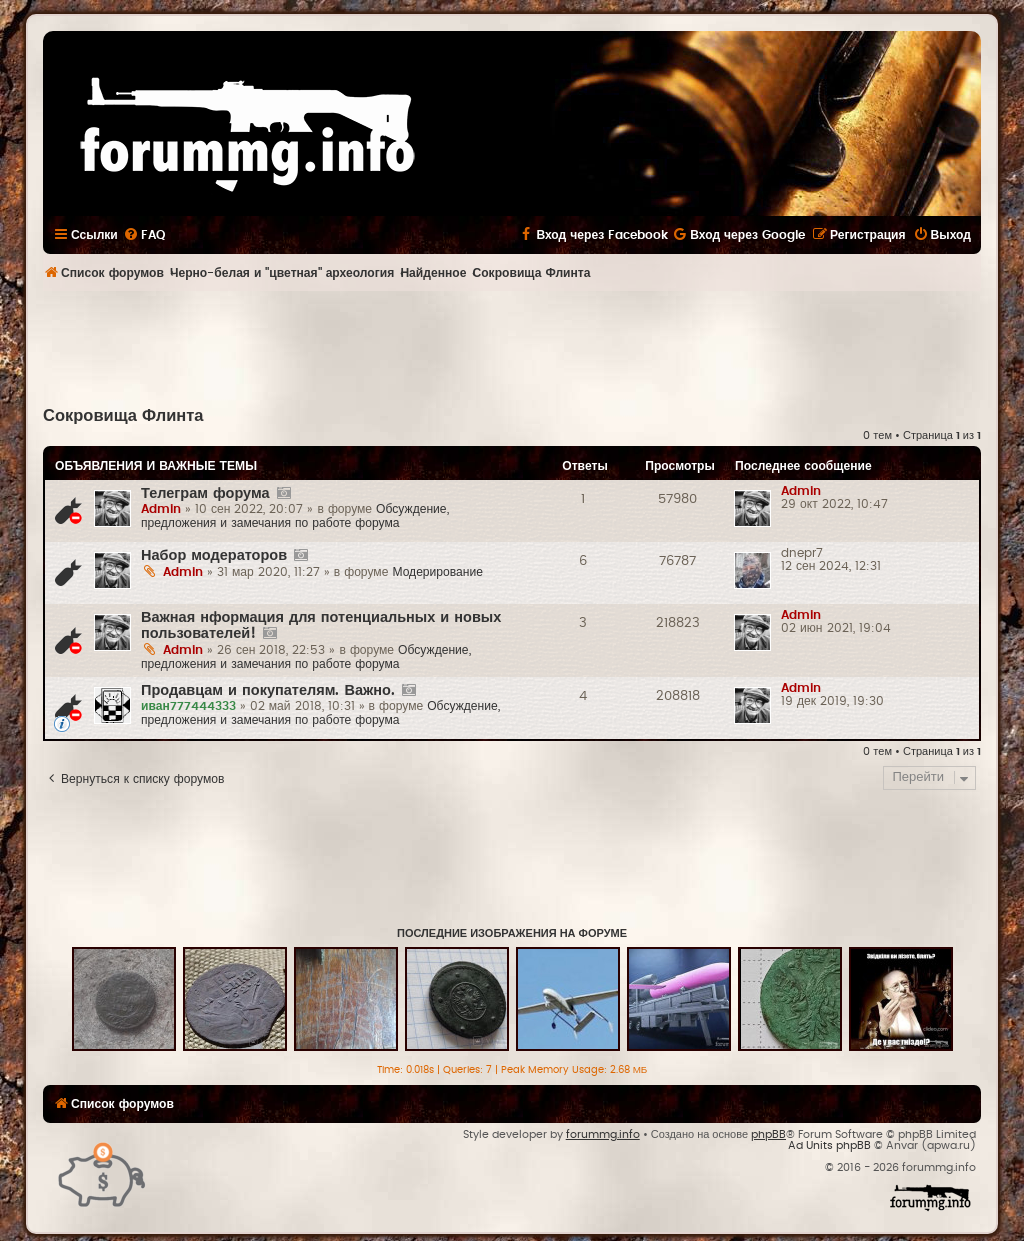  What do you see at coordinates (123, 416) in the screenshot?
I see `Сокровища Флинта` at bounding box center [123, 416].